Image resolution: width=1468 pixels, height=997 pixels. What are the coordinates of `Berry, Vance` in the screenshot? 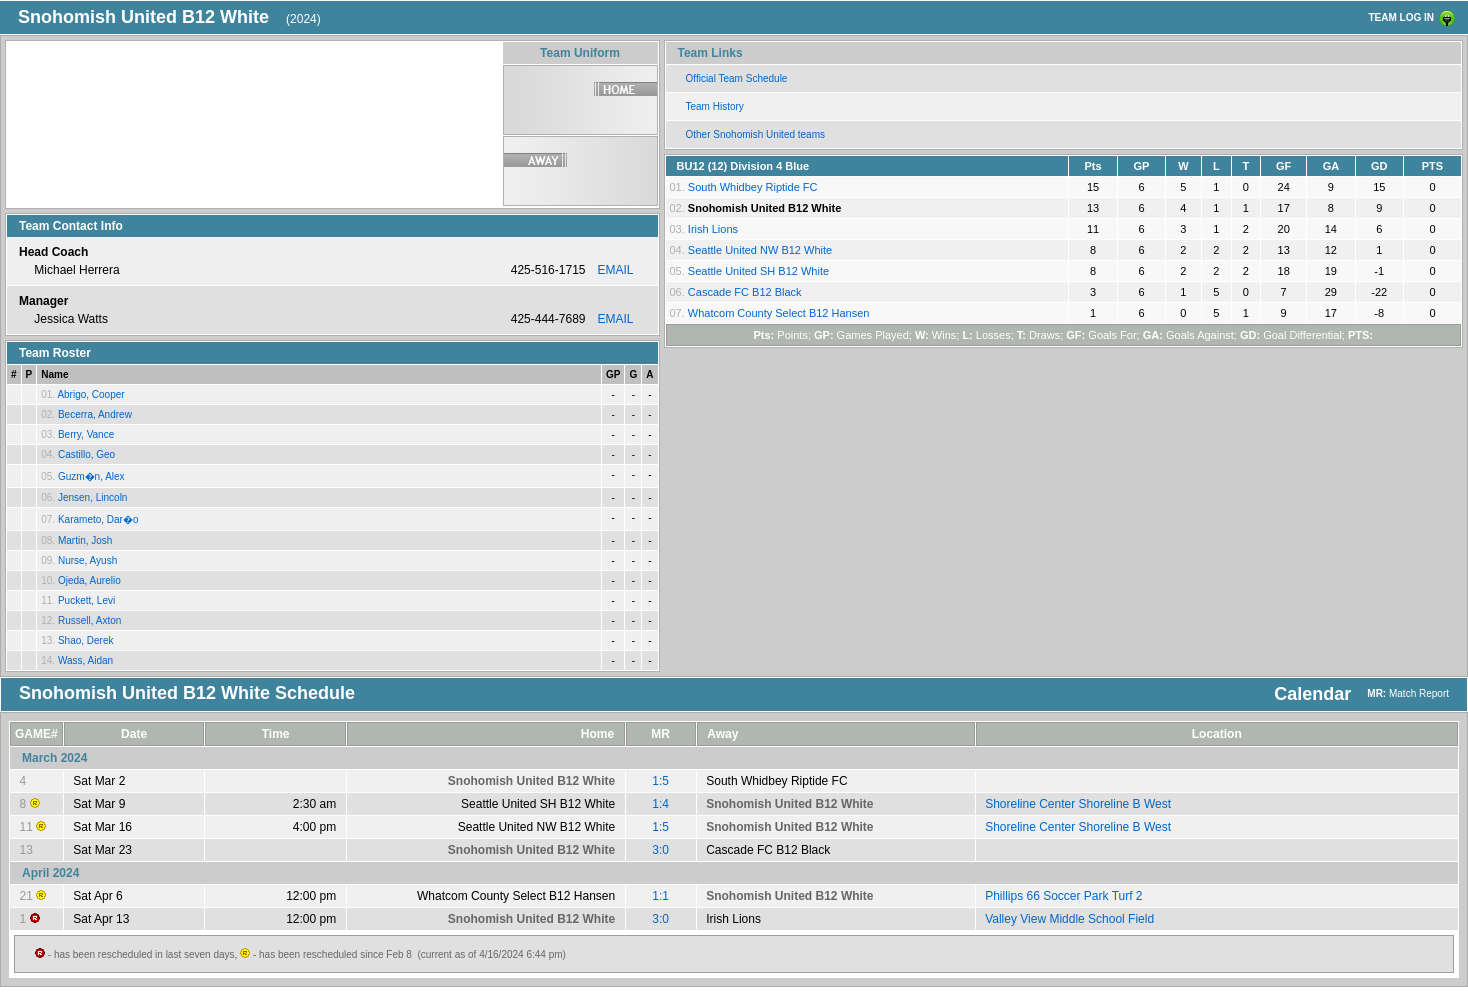 It's located at (86, 434).